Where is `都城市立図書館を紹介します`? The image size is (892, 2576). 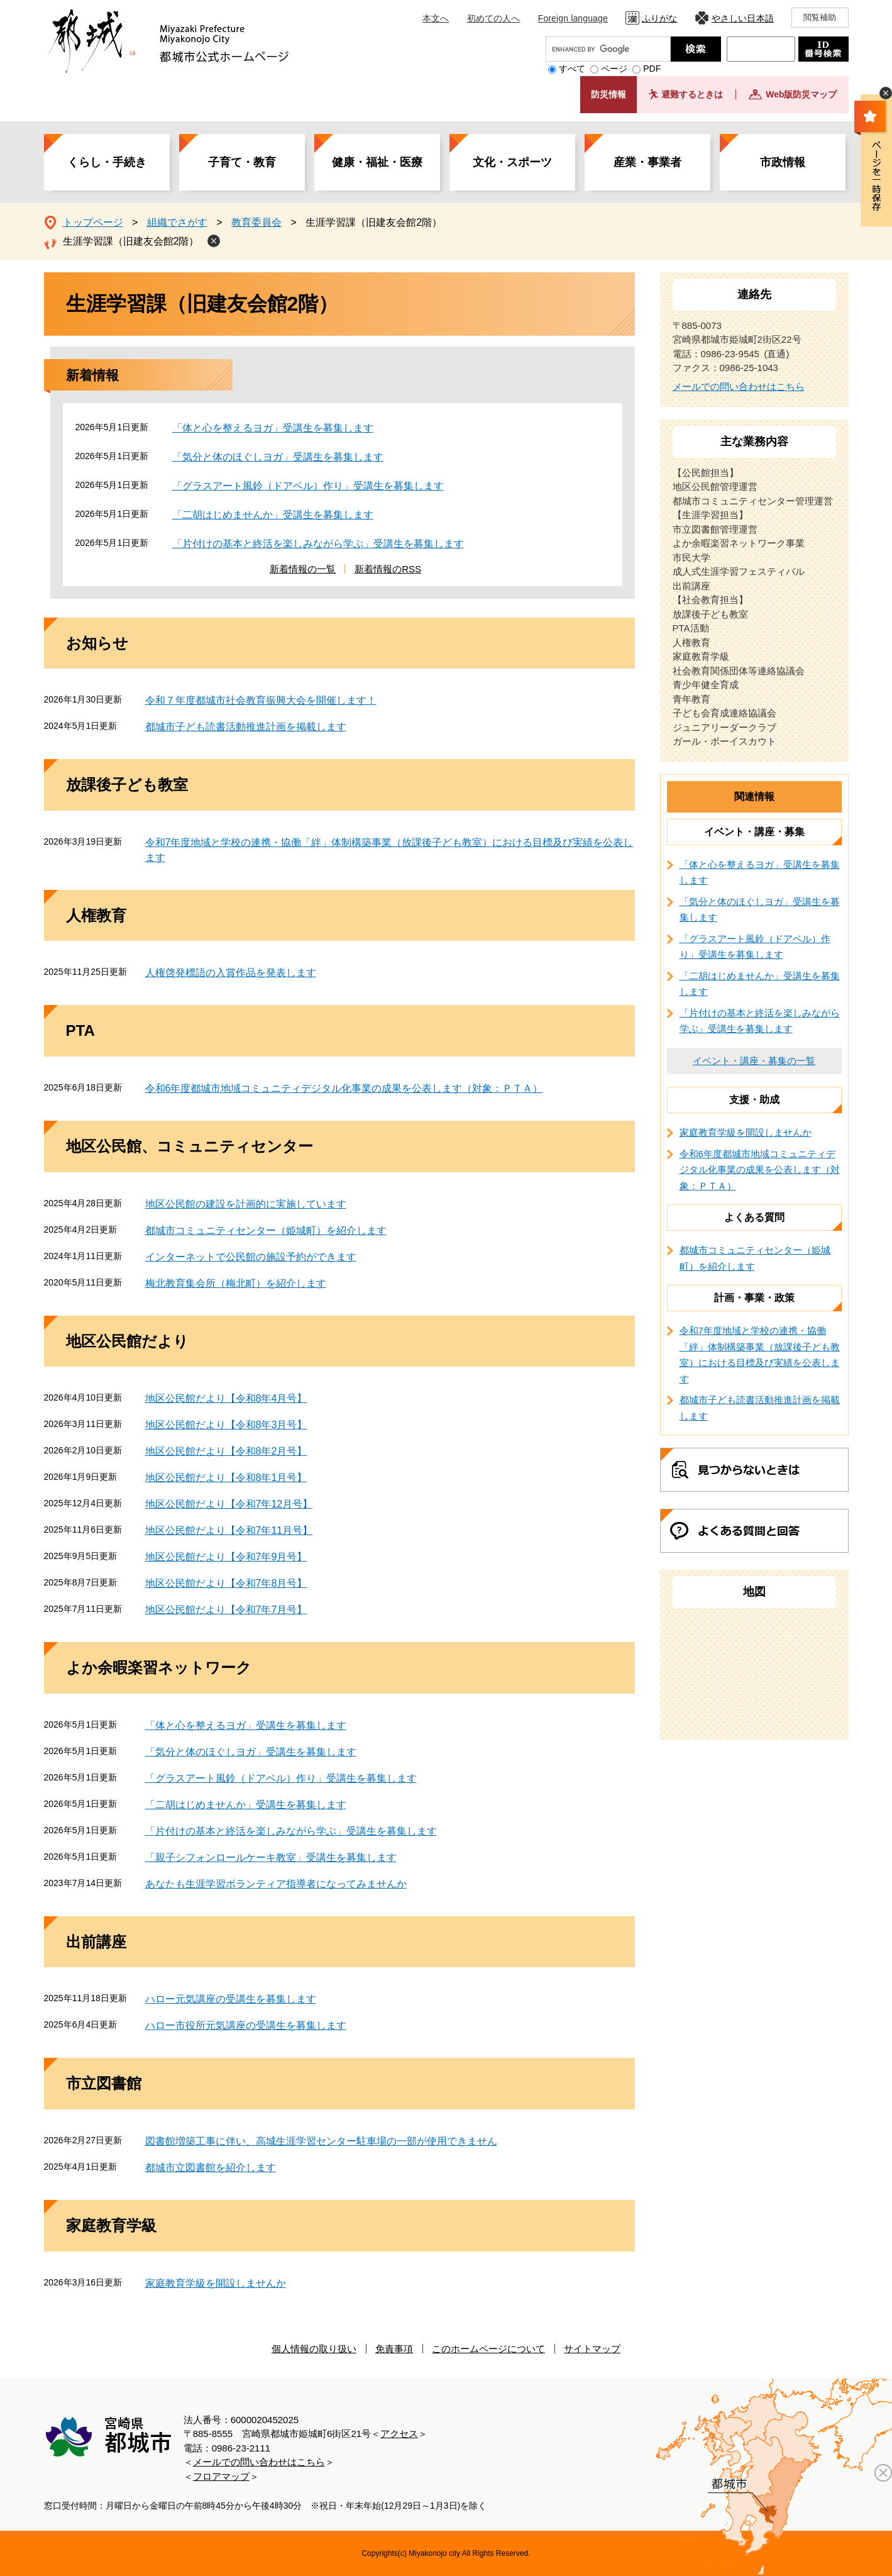
都城市立図書館を紹介します is located at coordinates (210, 2167).